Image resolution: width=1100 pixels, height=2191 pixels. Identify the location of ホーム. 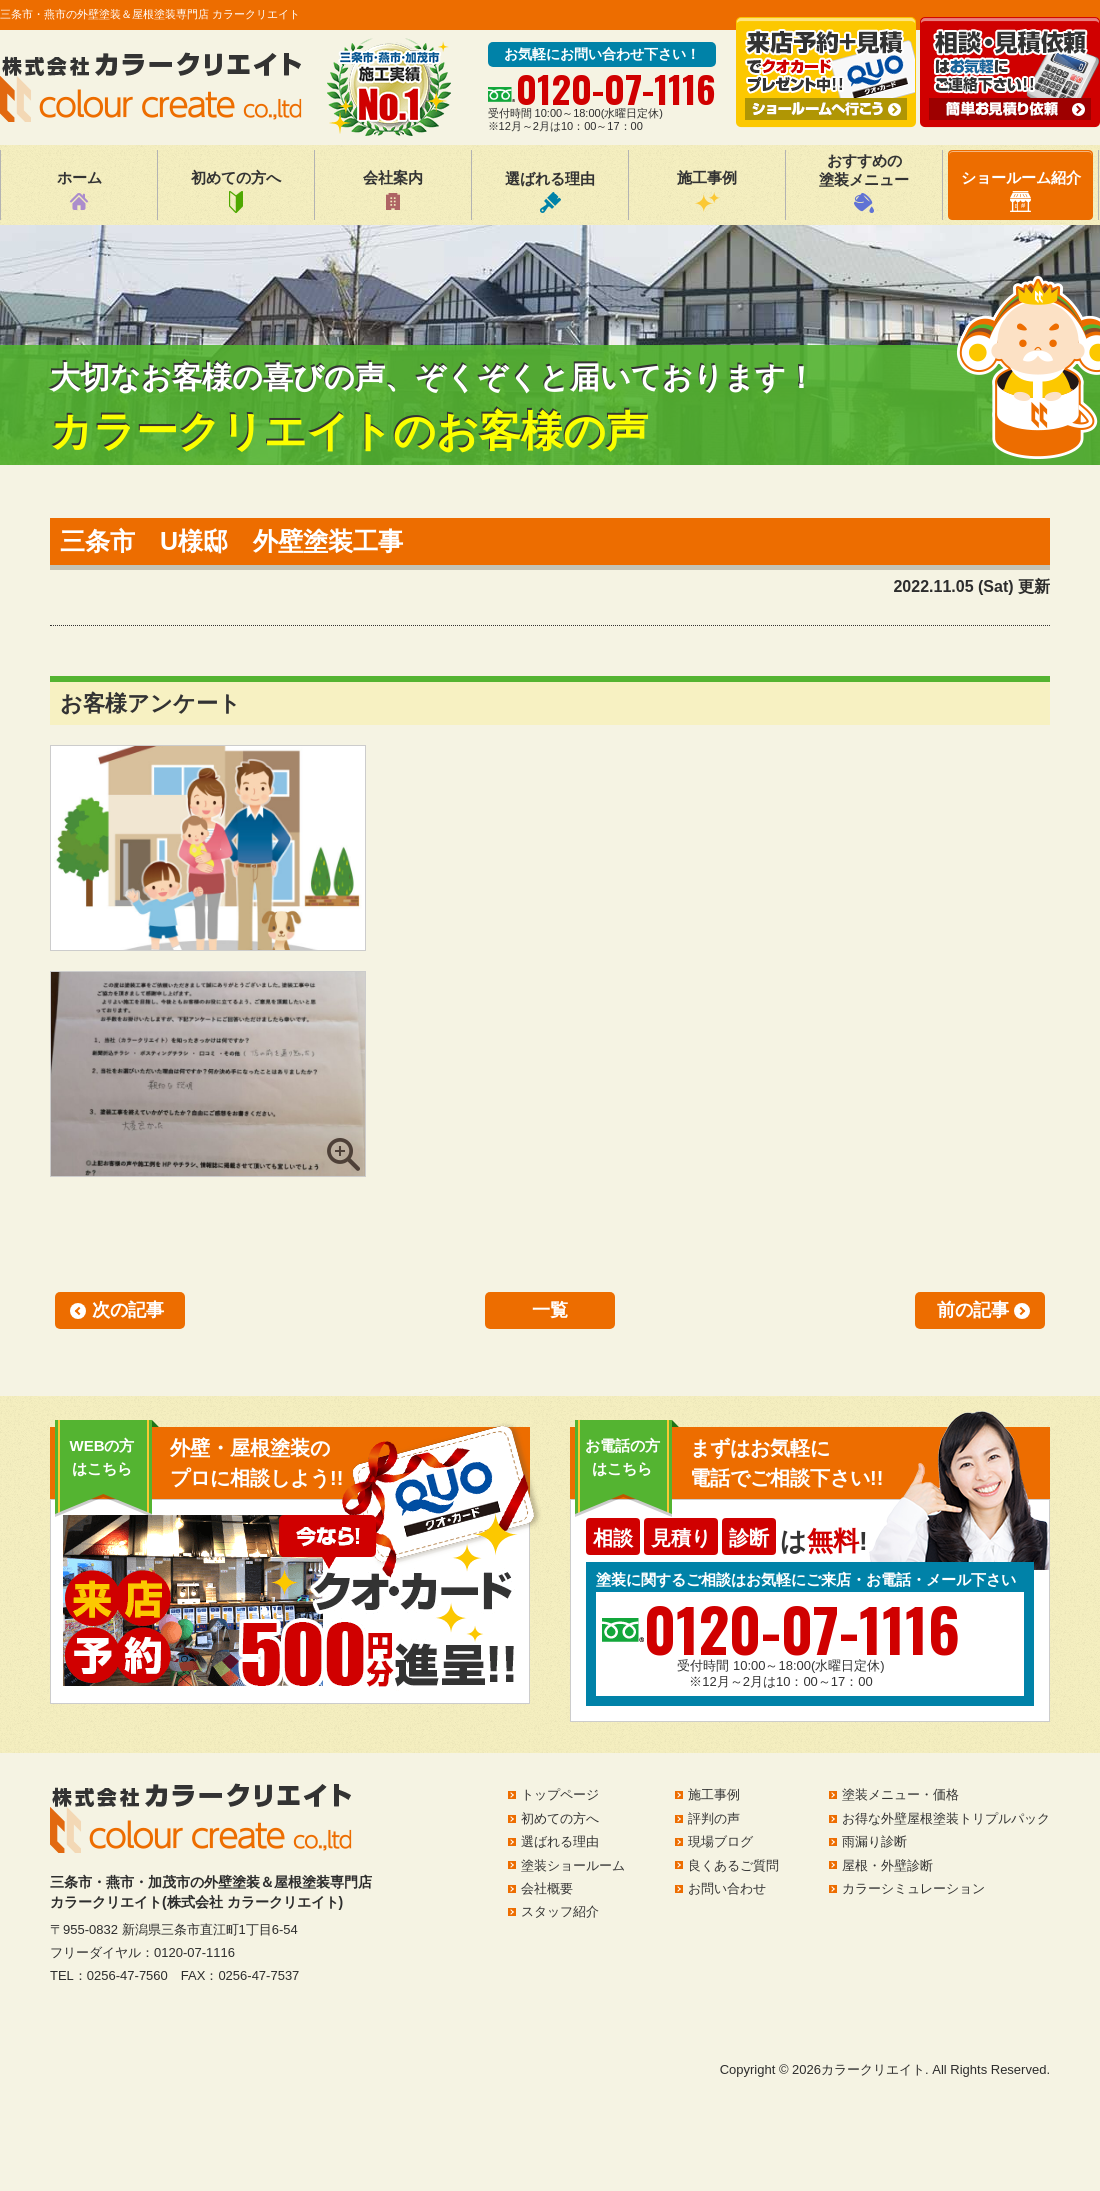
(79, 191).